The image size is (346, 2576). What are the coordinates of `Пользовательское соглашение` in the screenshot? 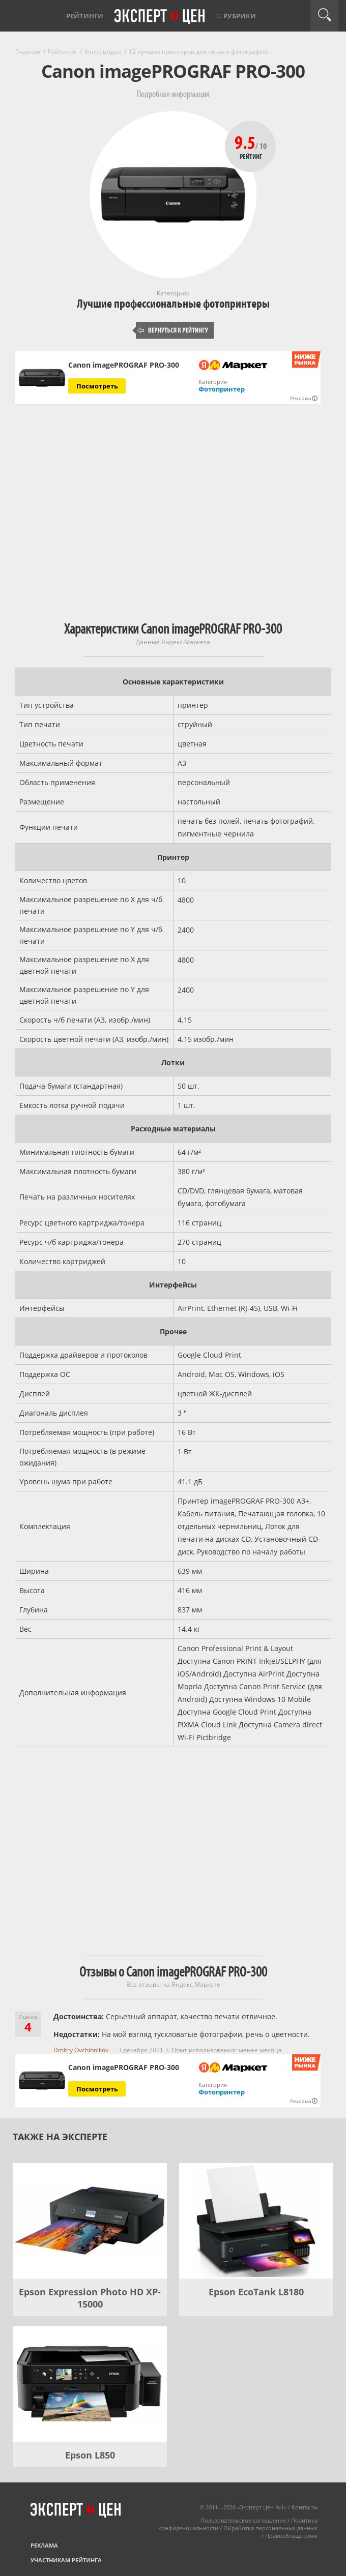 It's located at (243, 2520).